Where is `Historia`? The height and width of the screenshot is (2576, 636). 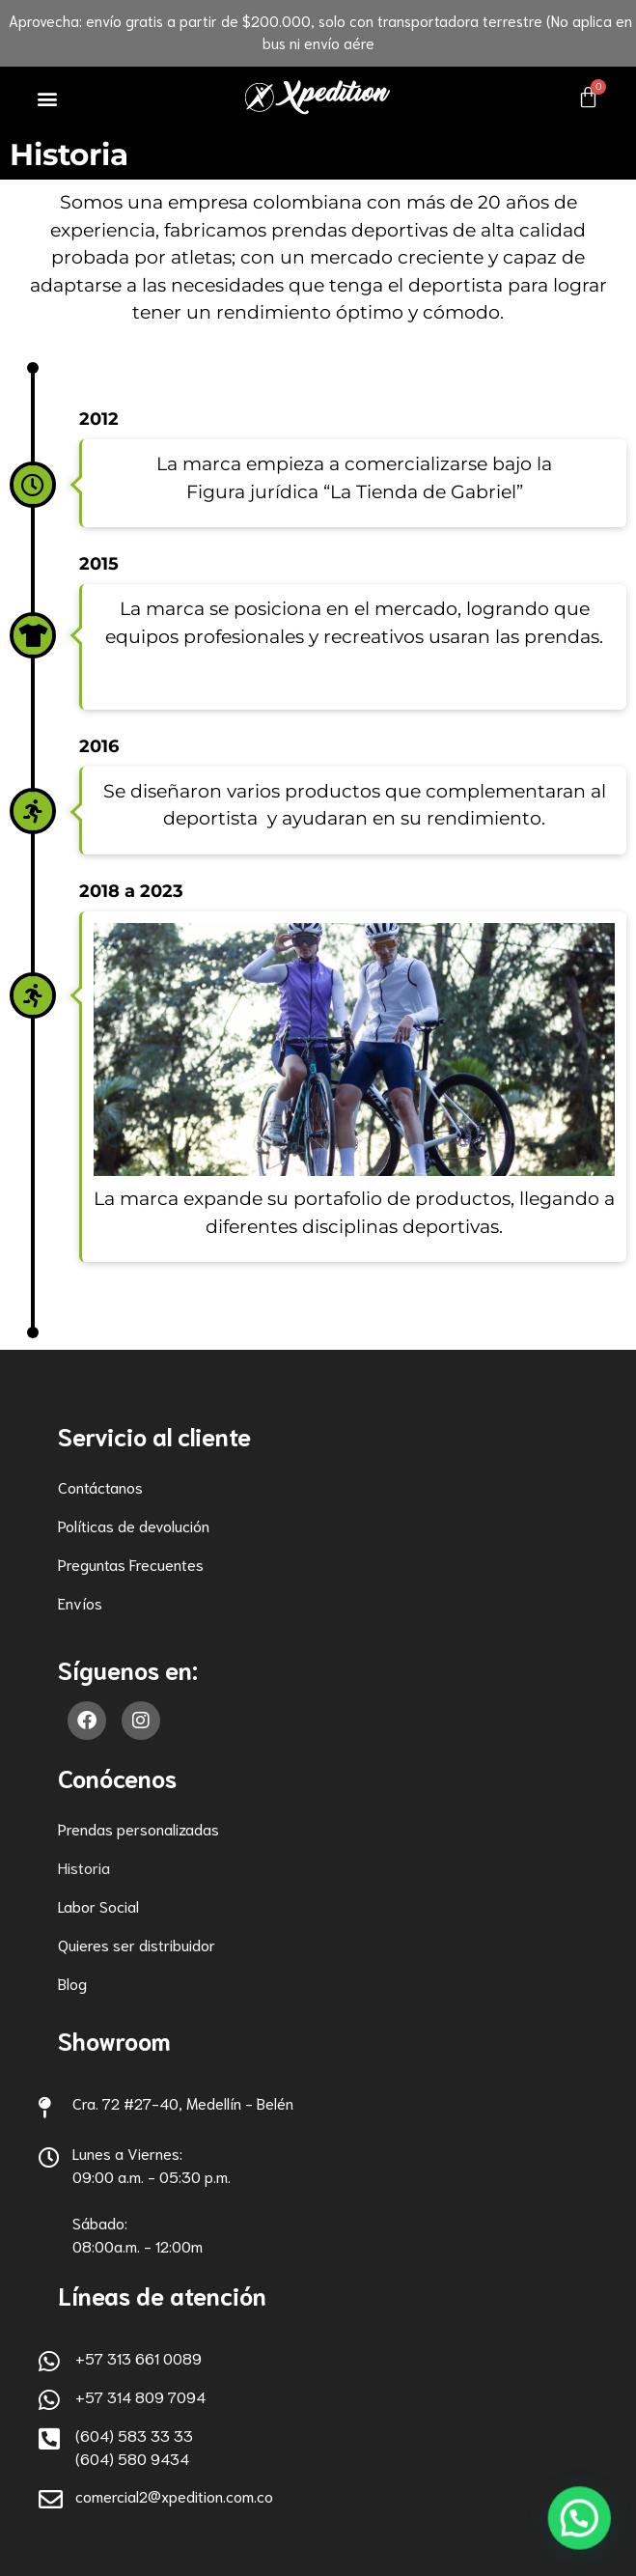
Historia is located at coordinates (84, 1867).